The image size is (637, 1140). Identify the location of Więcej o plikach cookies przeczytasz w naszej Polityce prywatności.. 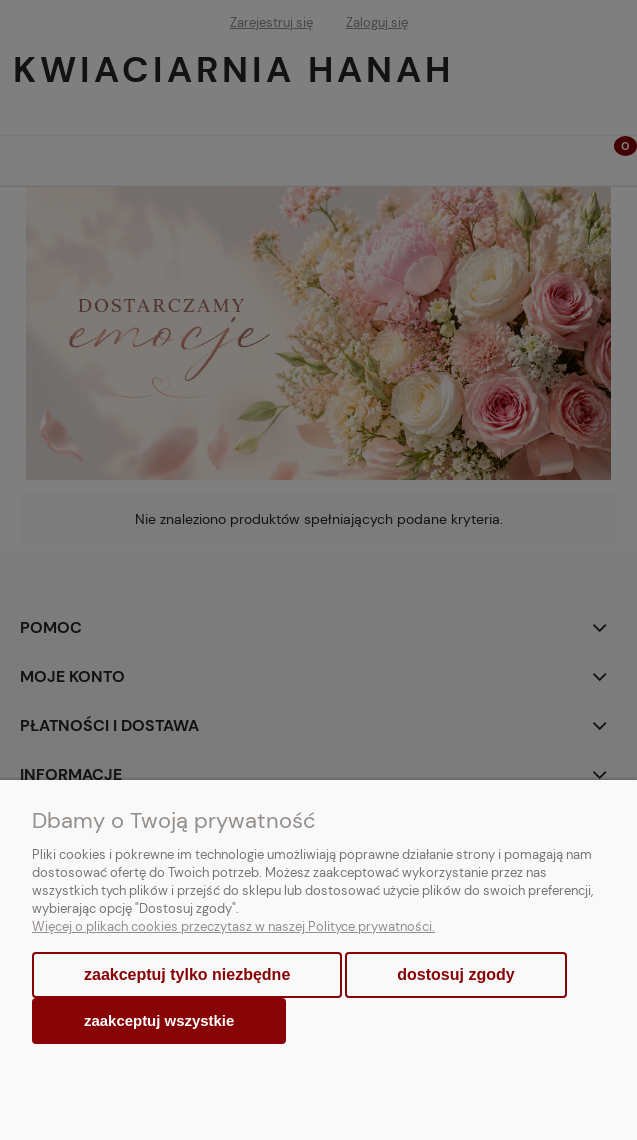
(233, 926).